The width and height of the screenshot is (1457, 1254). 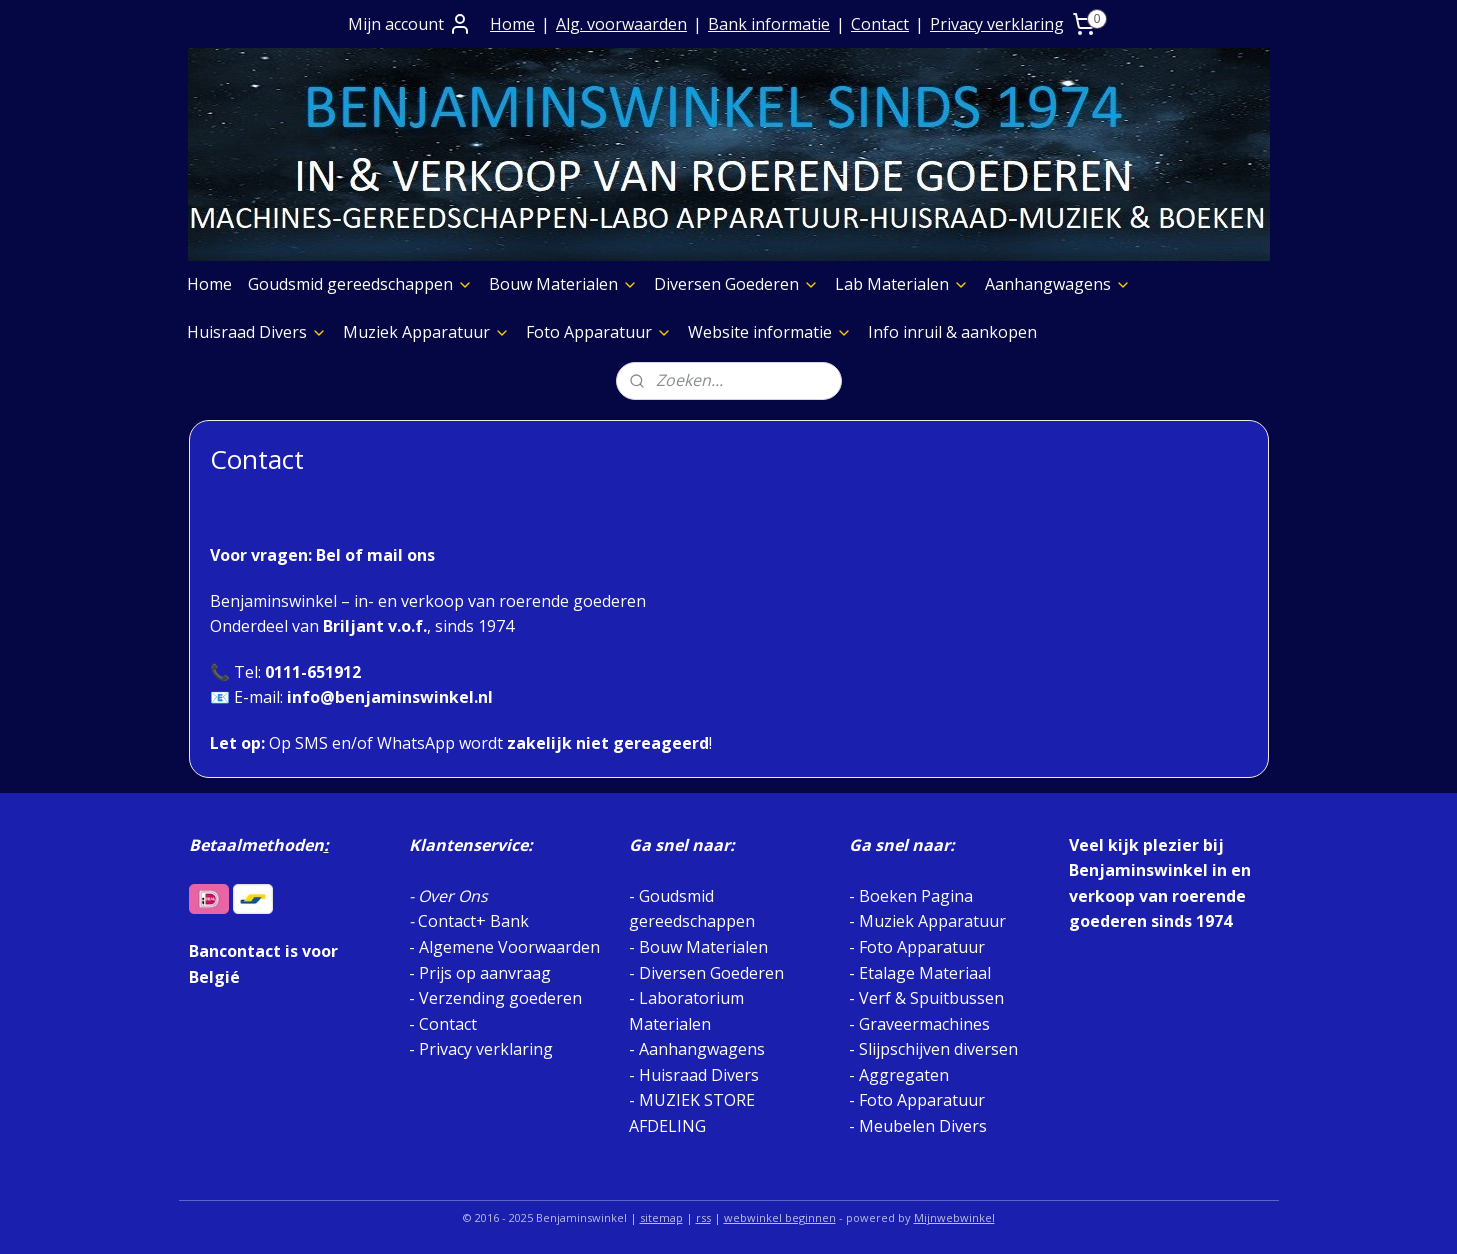 What do you see at coordinates (997, 24) in the screenshot?
I see `Privacy verklaring` at bounding box center [997, 24].